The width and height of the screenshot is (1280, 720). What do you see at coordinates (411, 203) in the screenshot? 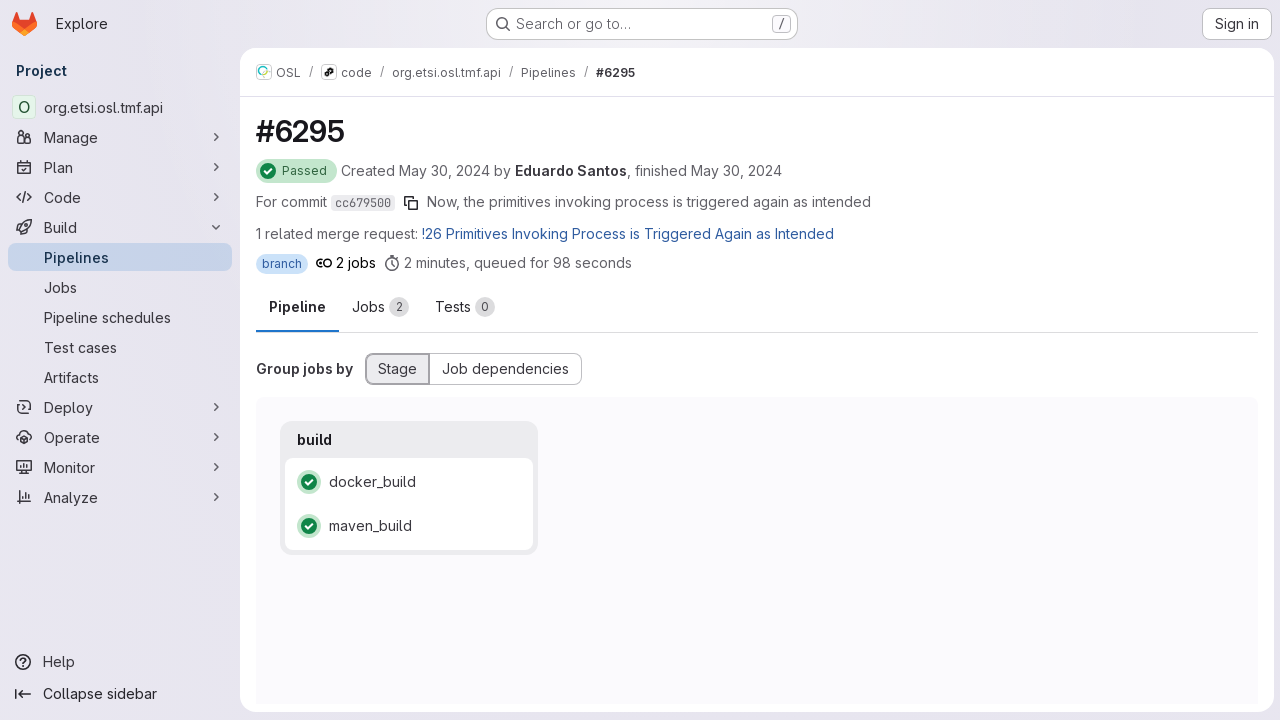
I see `[Copy commit SHA]` at bounding box center [411, 203].